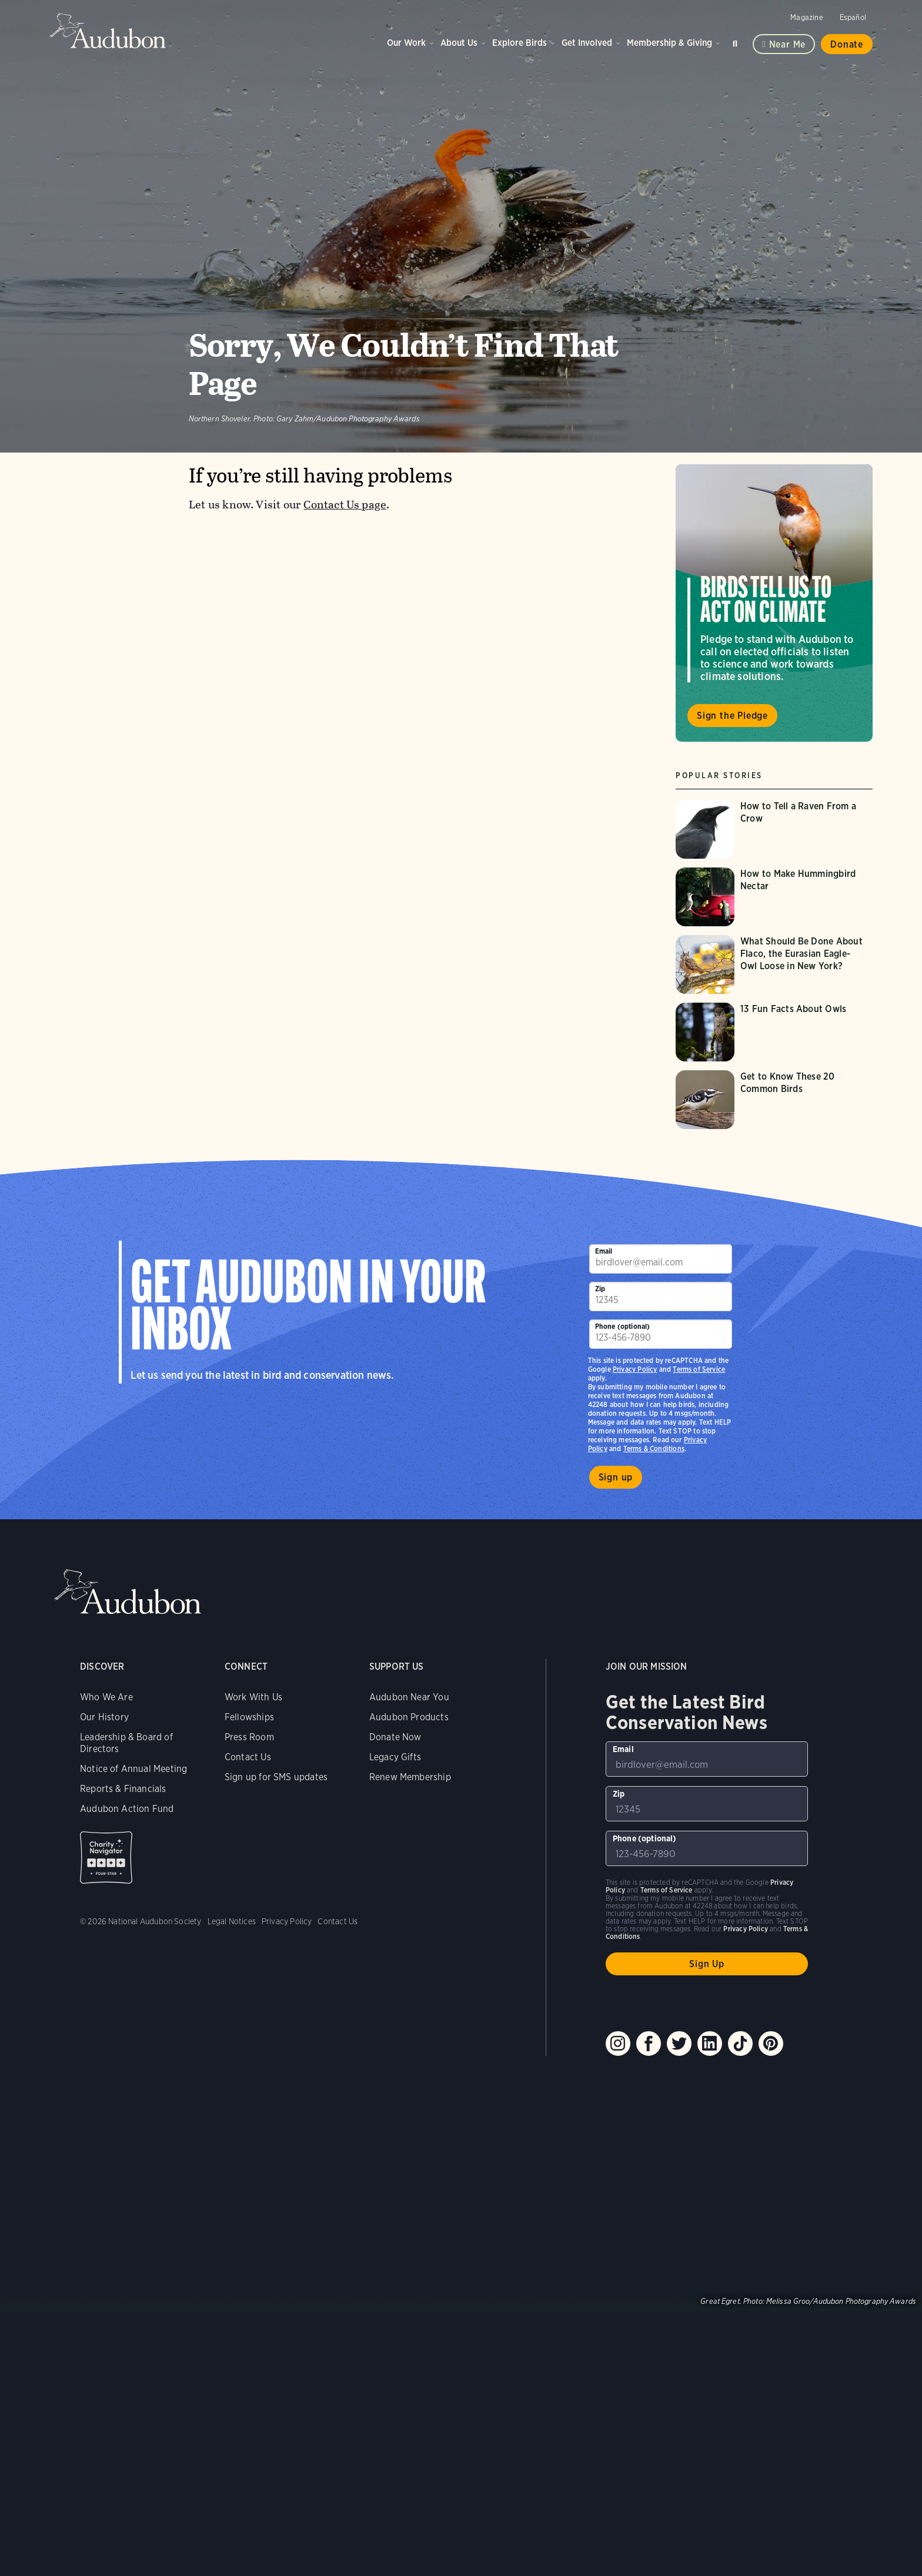 Image resolution: width=922 pixels, height=2576 pixels. I want to click on Membership & Giving, so click(669, 42).